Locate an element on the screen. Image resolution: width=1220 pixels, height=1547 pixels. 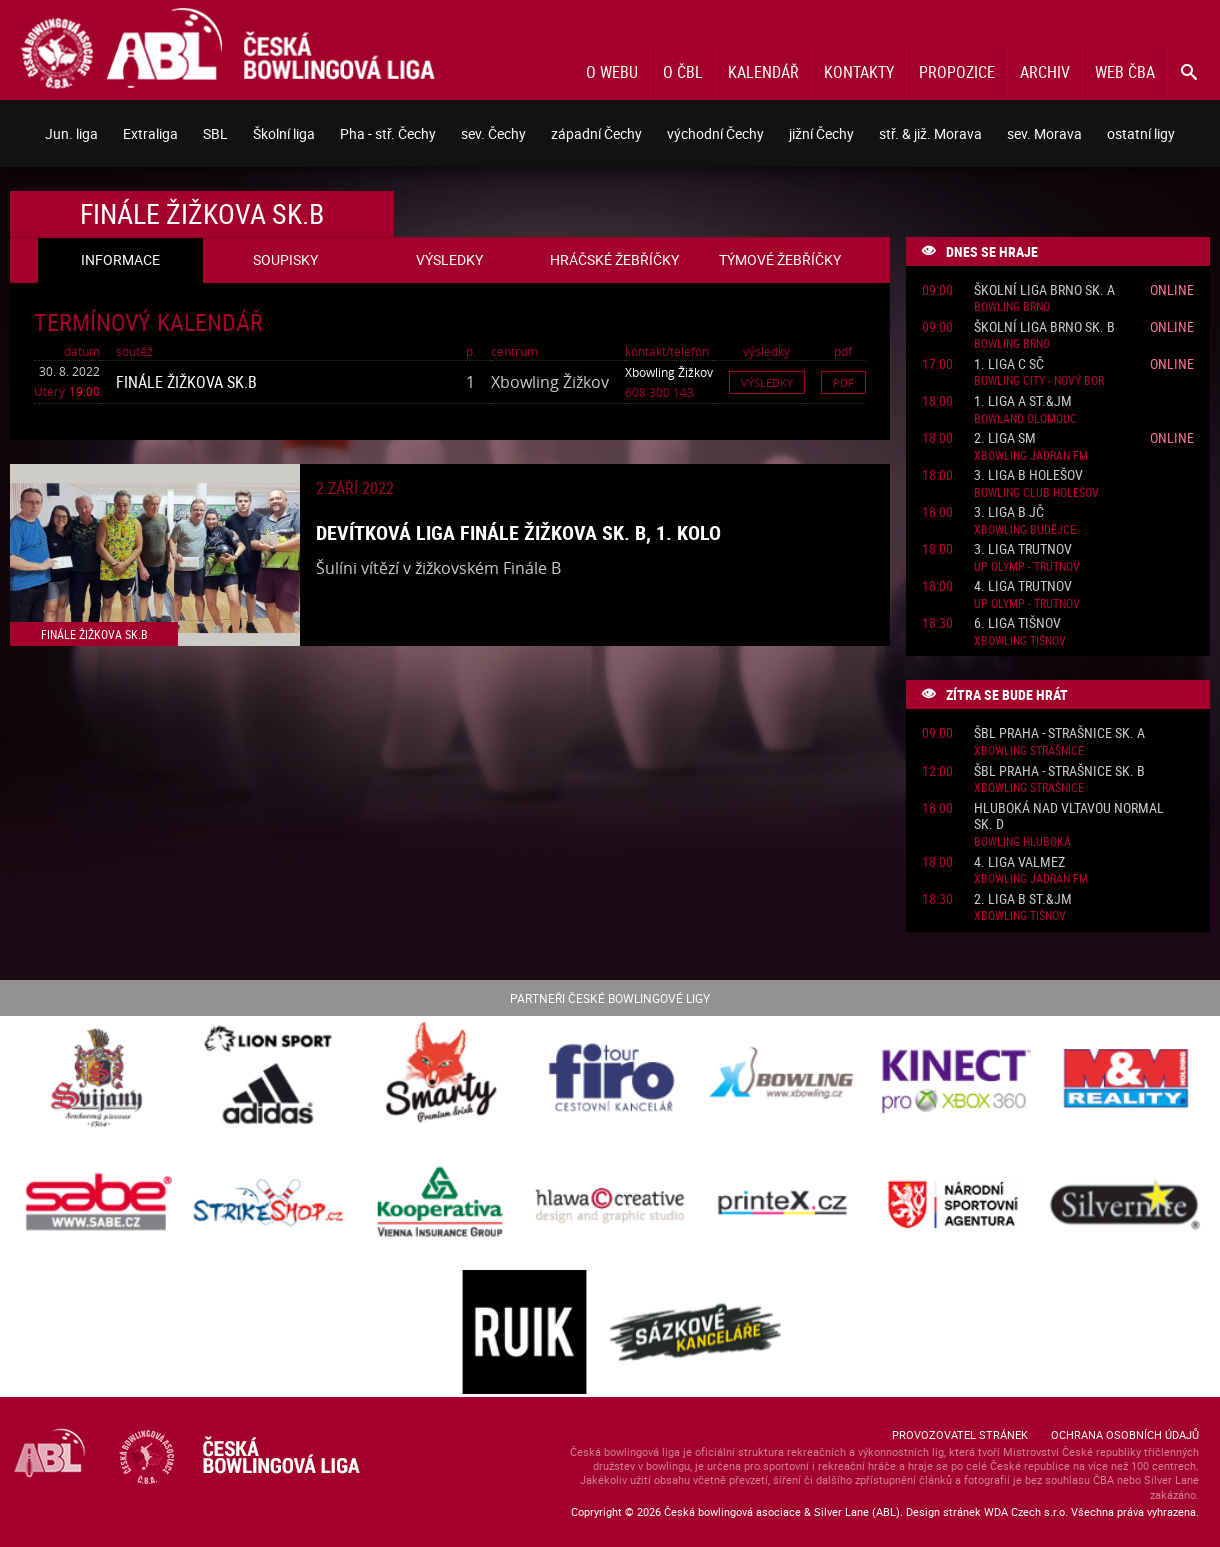
Pdf is located at coordinates (843, 382).